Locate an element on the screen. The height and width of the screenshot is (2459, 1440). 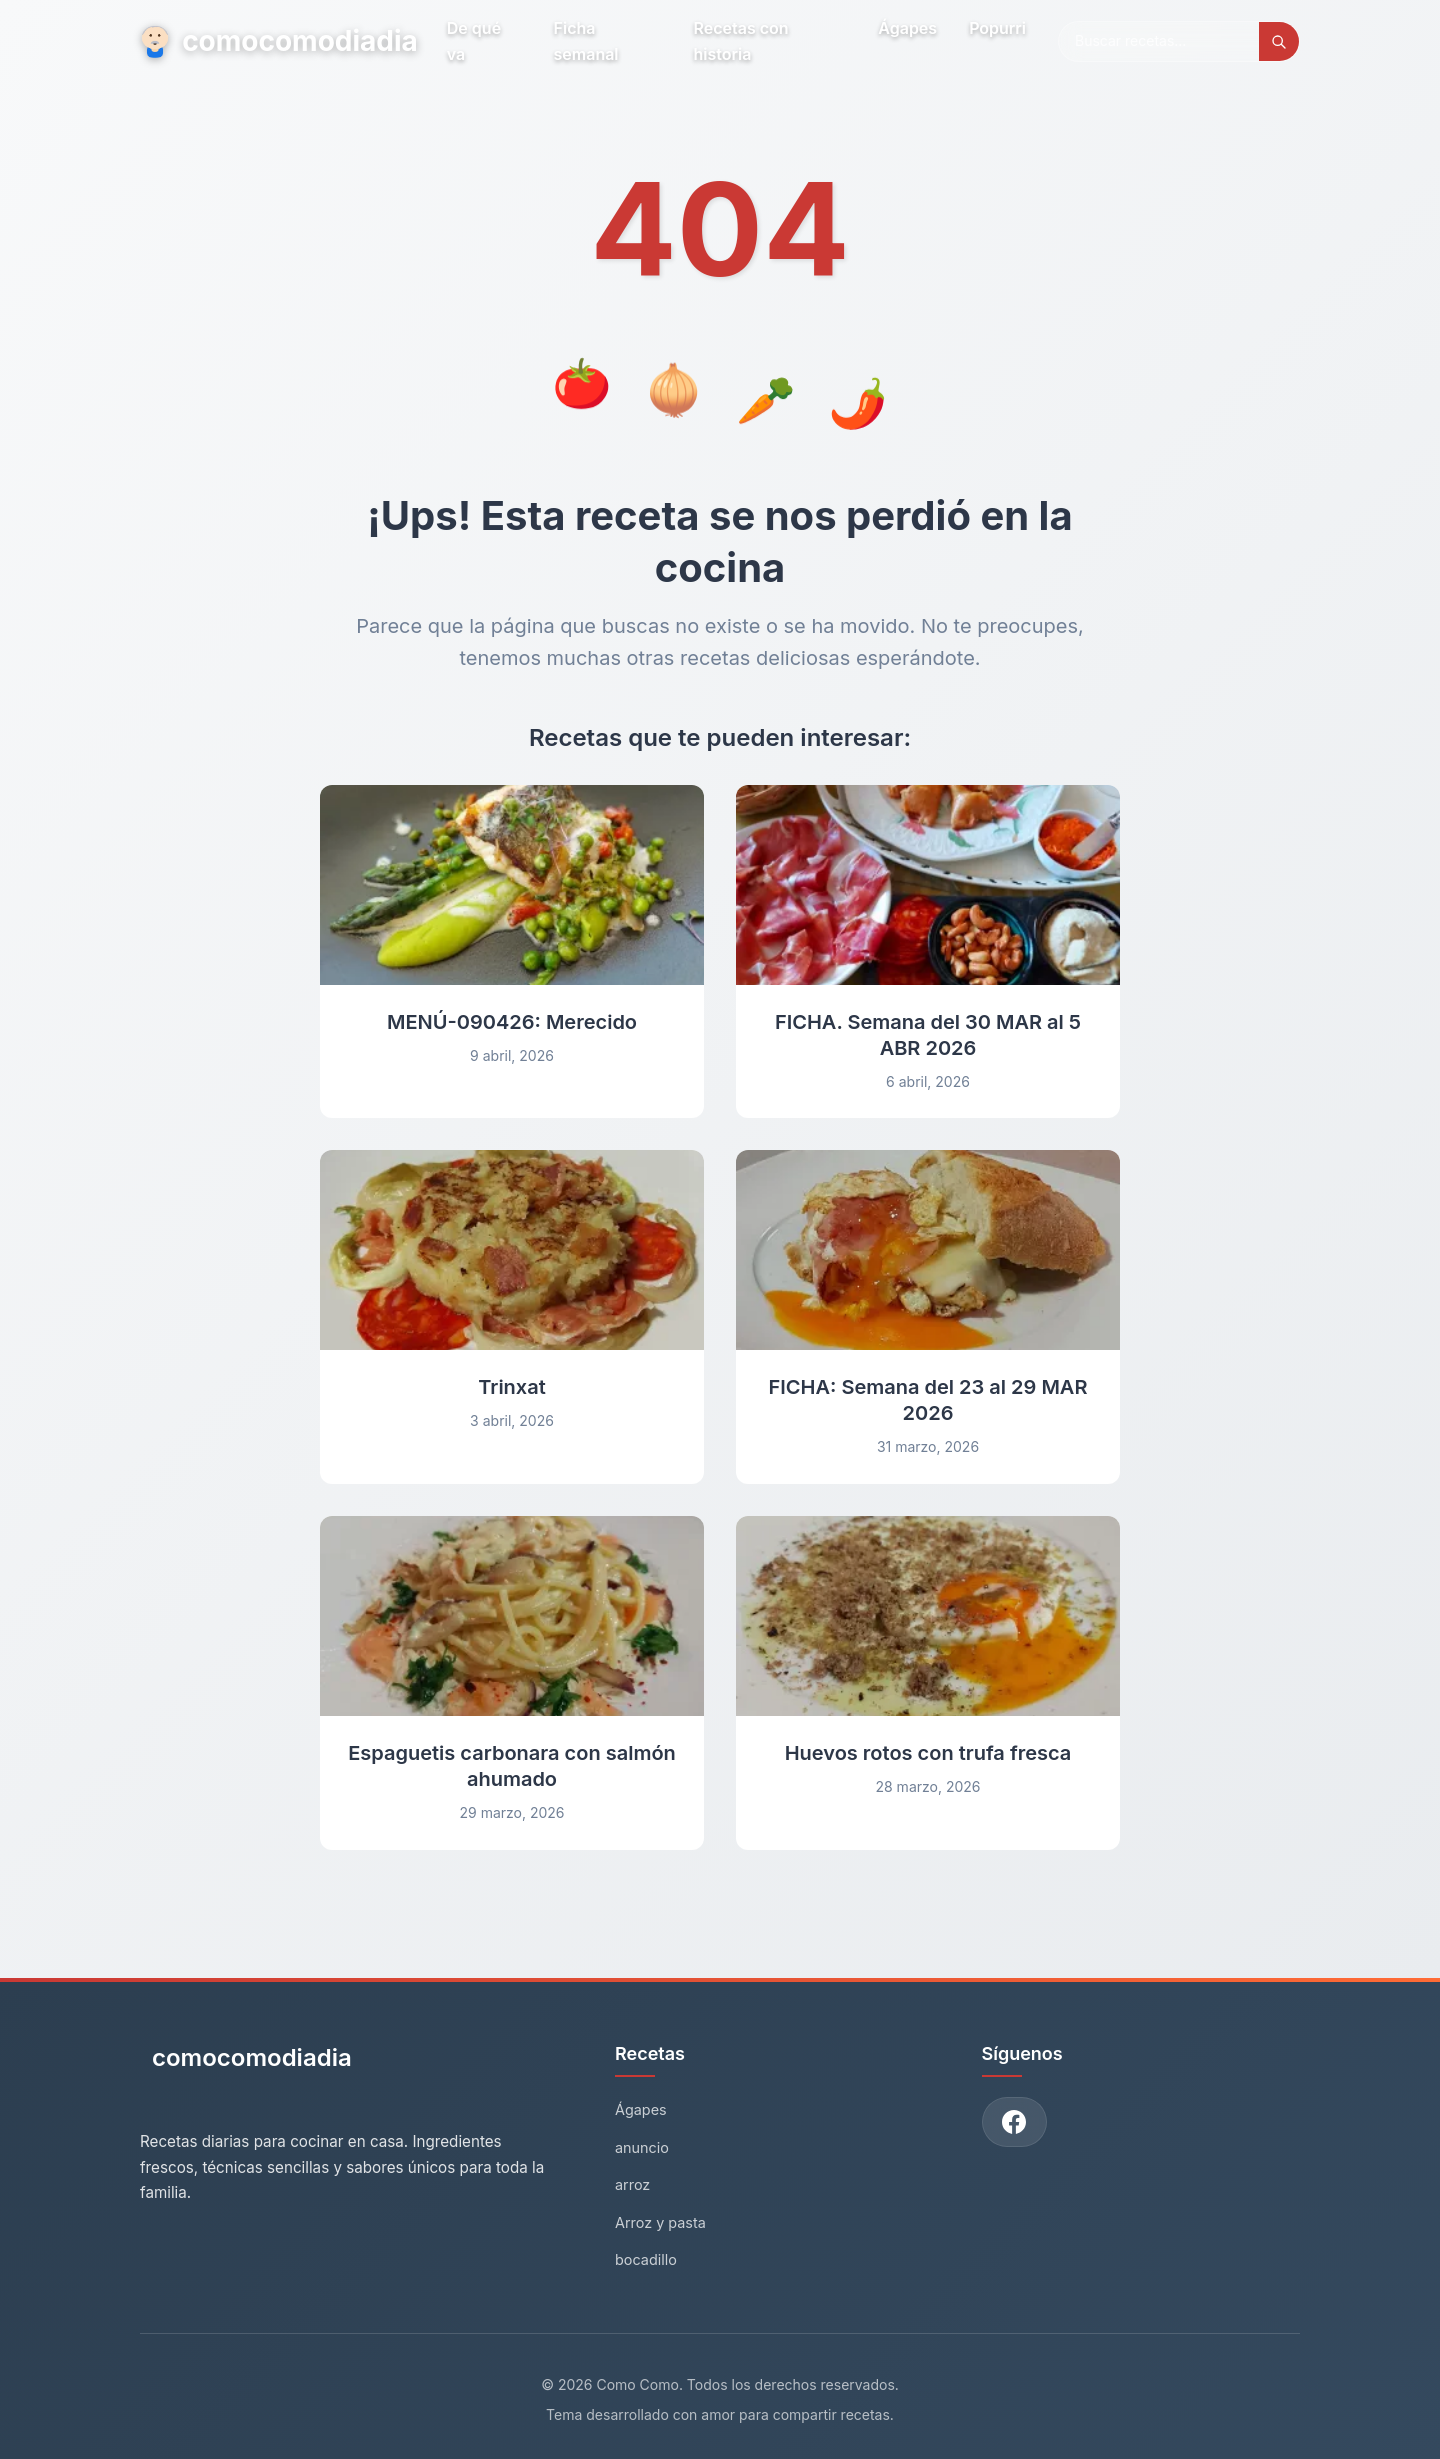
Recetas con historia is located at coordinates (741, 41).